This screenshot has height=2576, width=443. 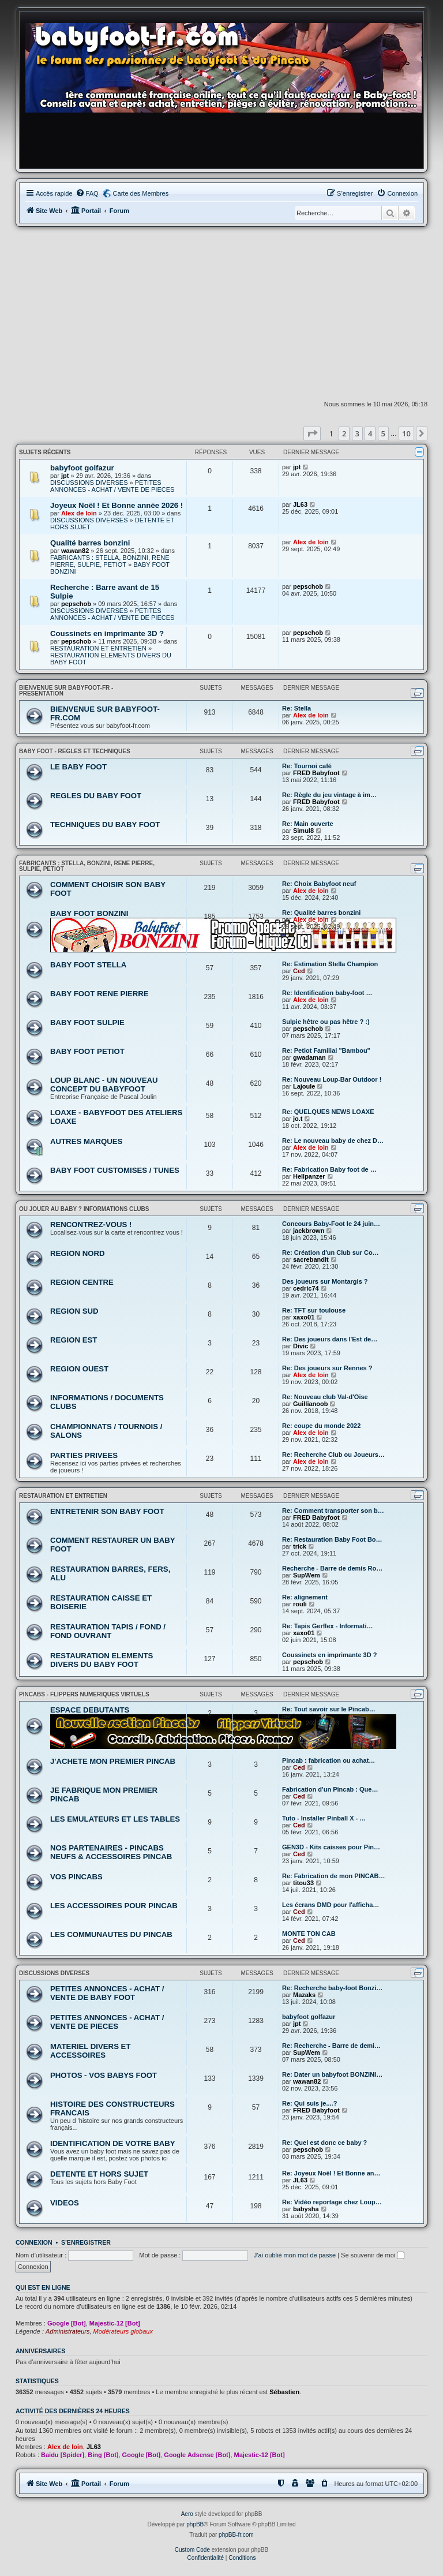 What do you see at coordinates (74, 751) in the screenshot?
I see `BABY FOOT - REGLES ET TECHNIQUES` at bounding box center [74, 751].